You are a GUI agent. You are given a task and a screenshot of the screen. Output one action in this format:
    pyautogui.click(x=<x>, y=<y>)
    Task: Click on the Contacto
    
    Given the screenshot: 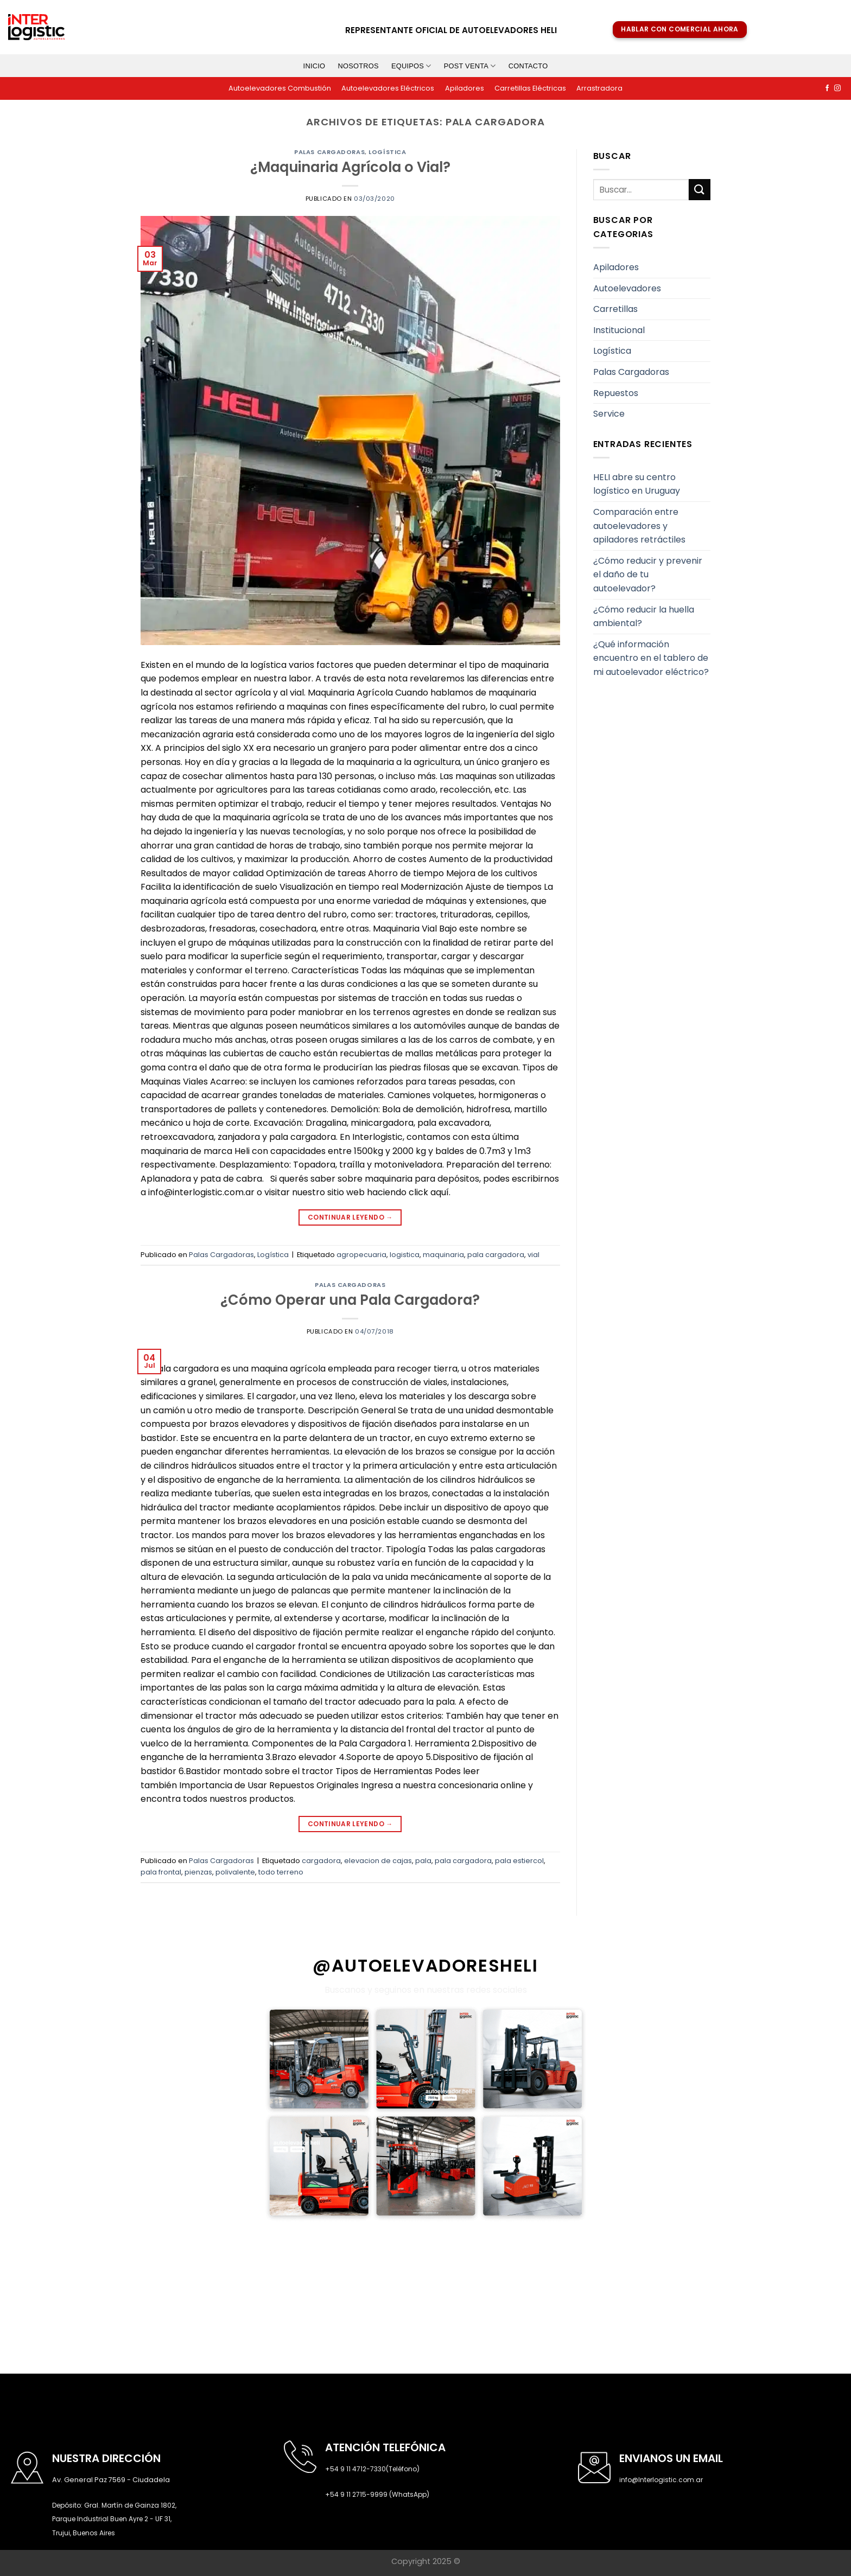 What is the action you would take?
    pyautogui.click(x=528, y=66)
    